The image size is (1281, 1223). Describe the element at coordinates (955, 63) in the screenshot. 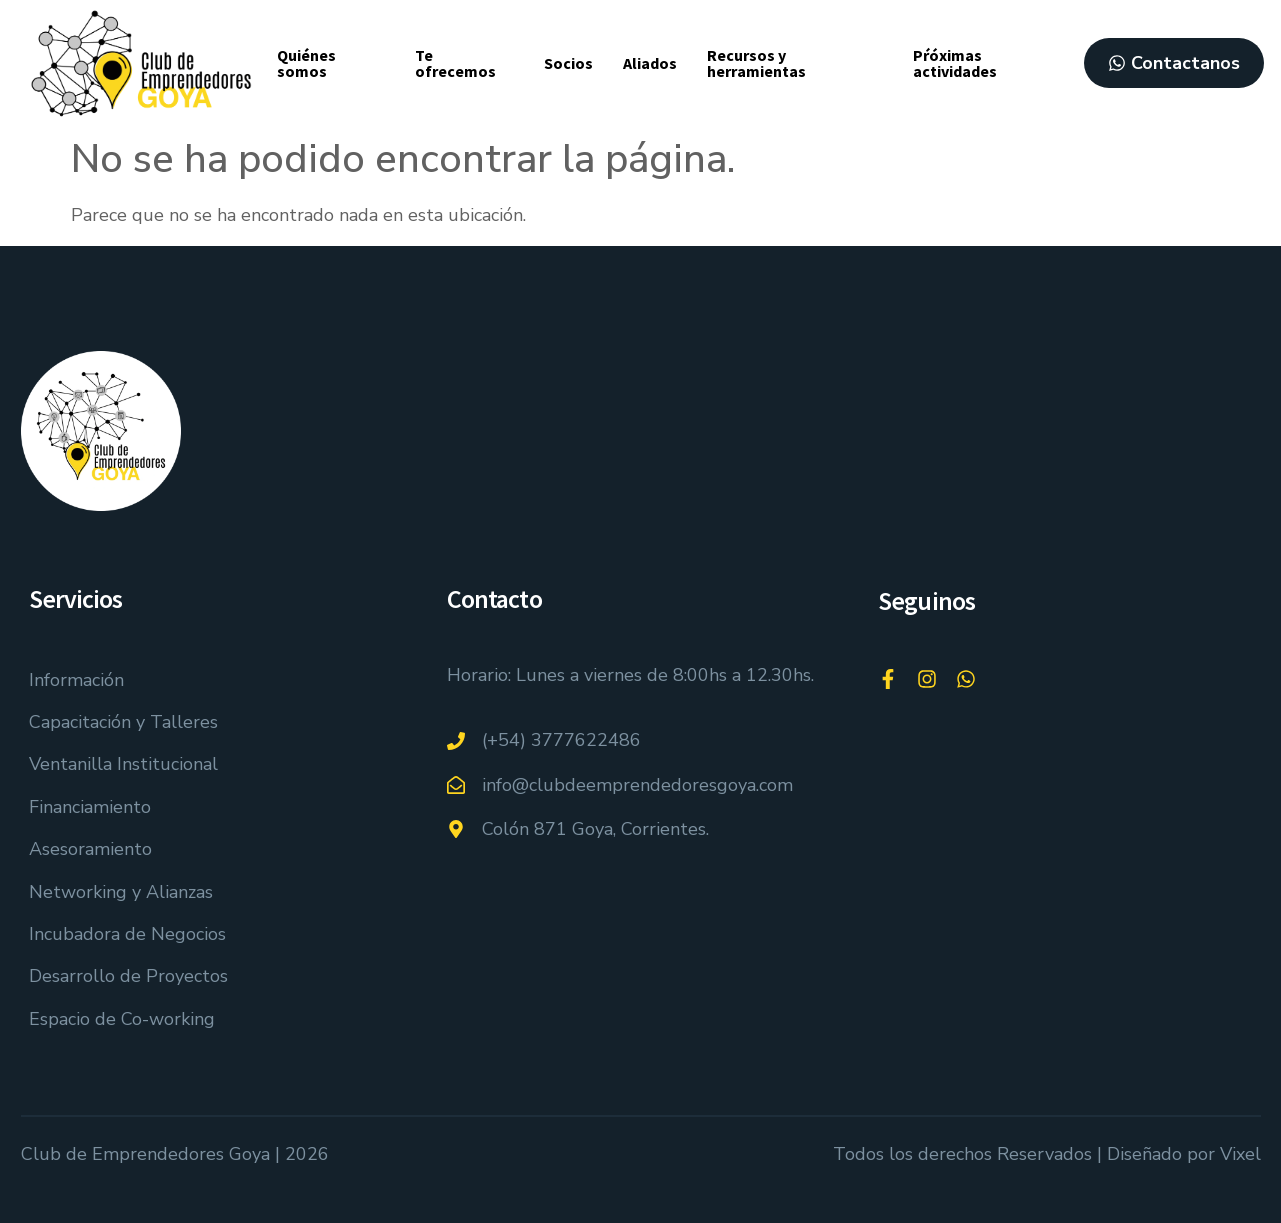

I see `Pŕóximas actividades` at that location.